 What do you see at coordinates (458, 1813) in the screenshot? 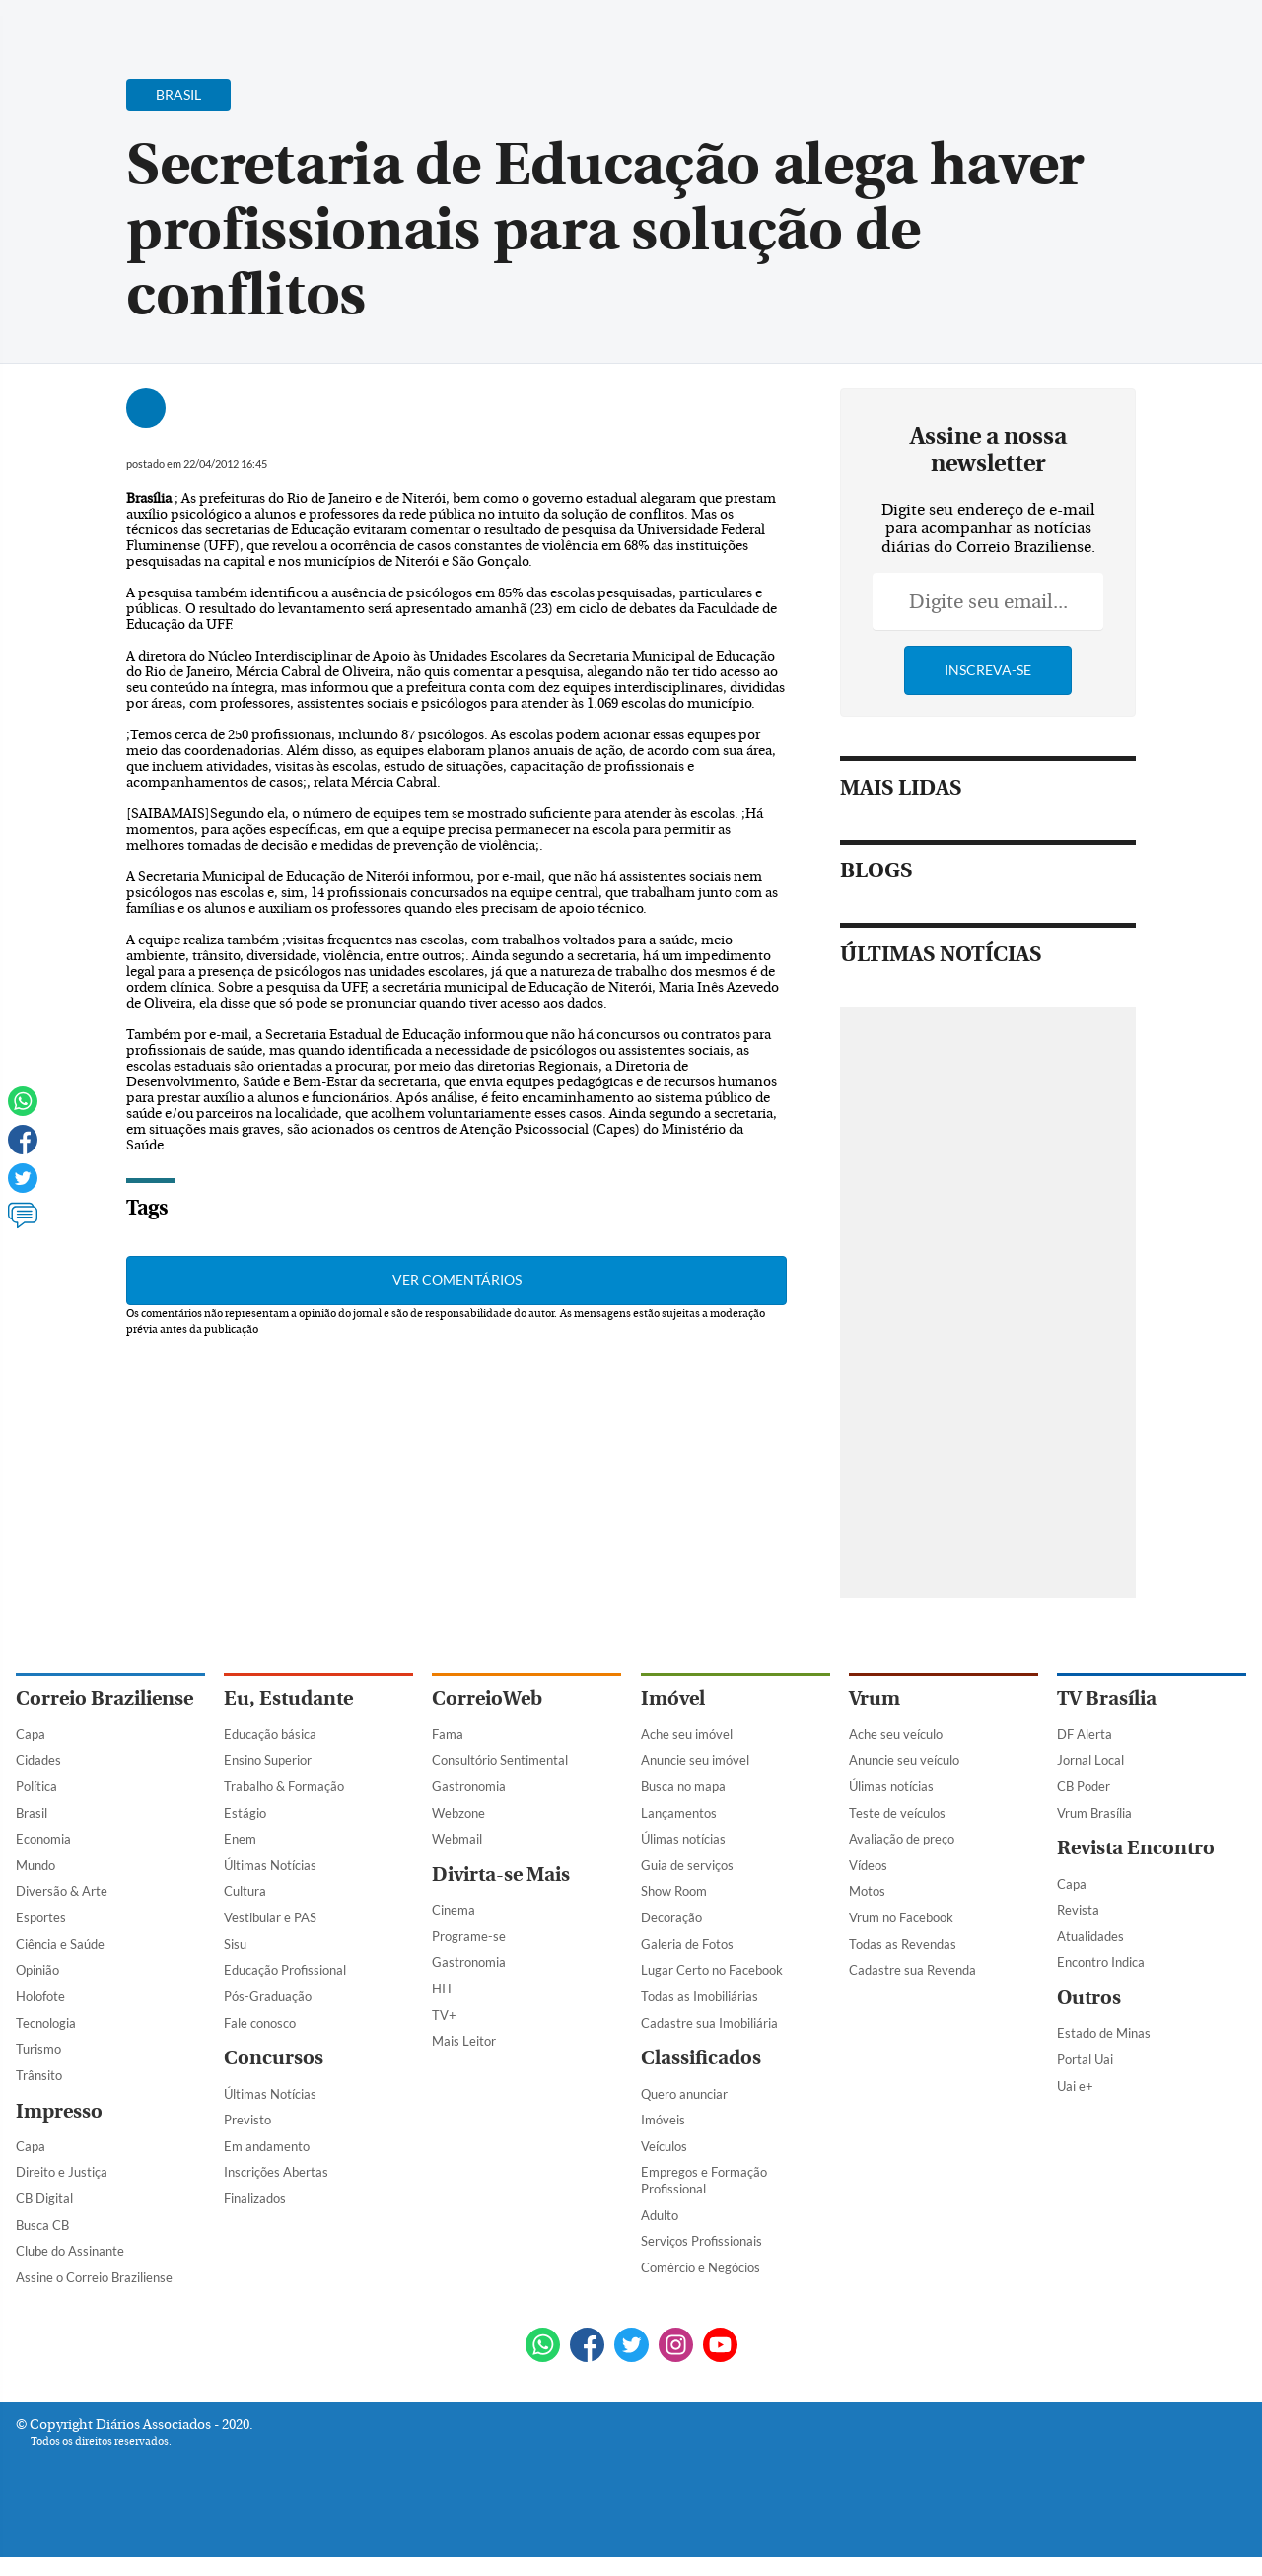
I see `Webzone` at bounding box center [458, 1813].